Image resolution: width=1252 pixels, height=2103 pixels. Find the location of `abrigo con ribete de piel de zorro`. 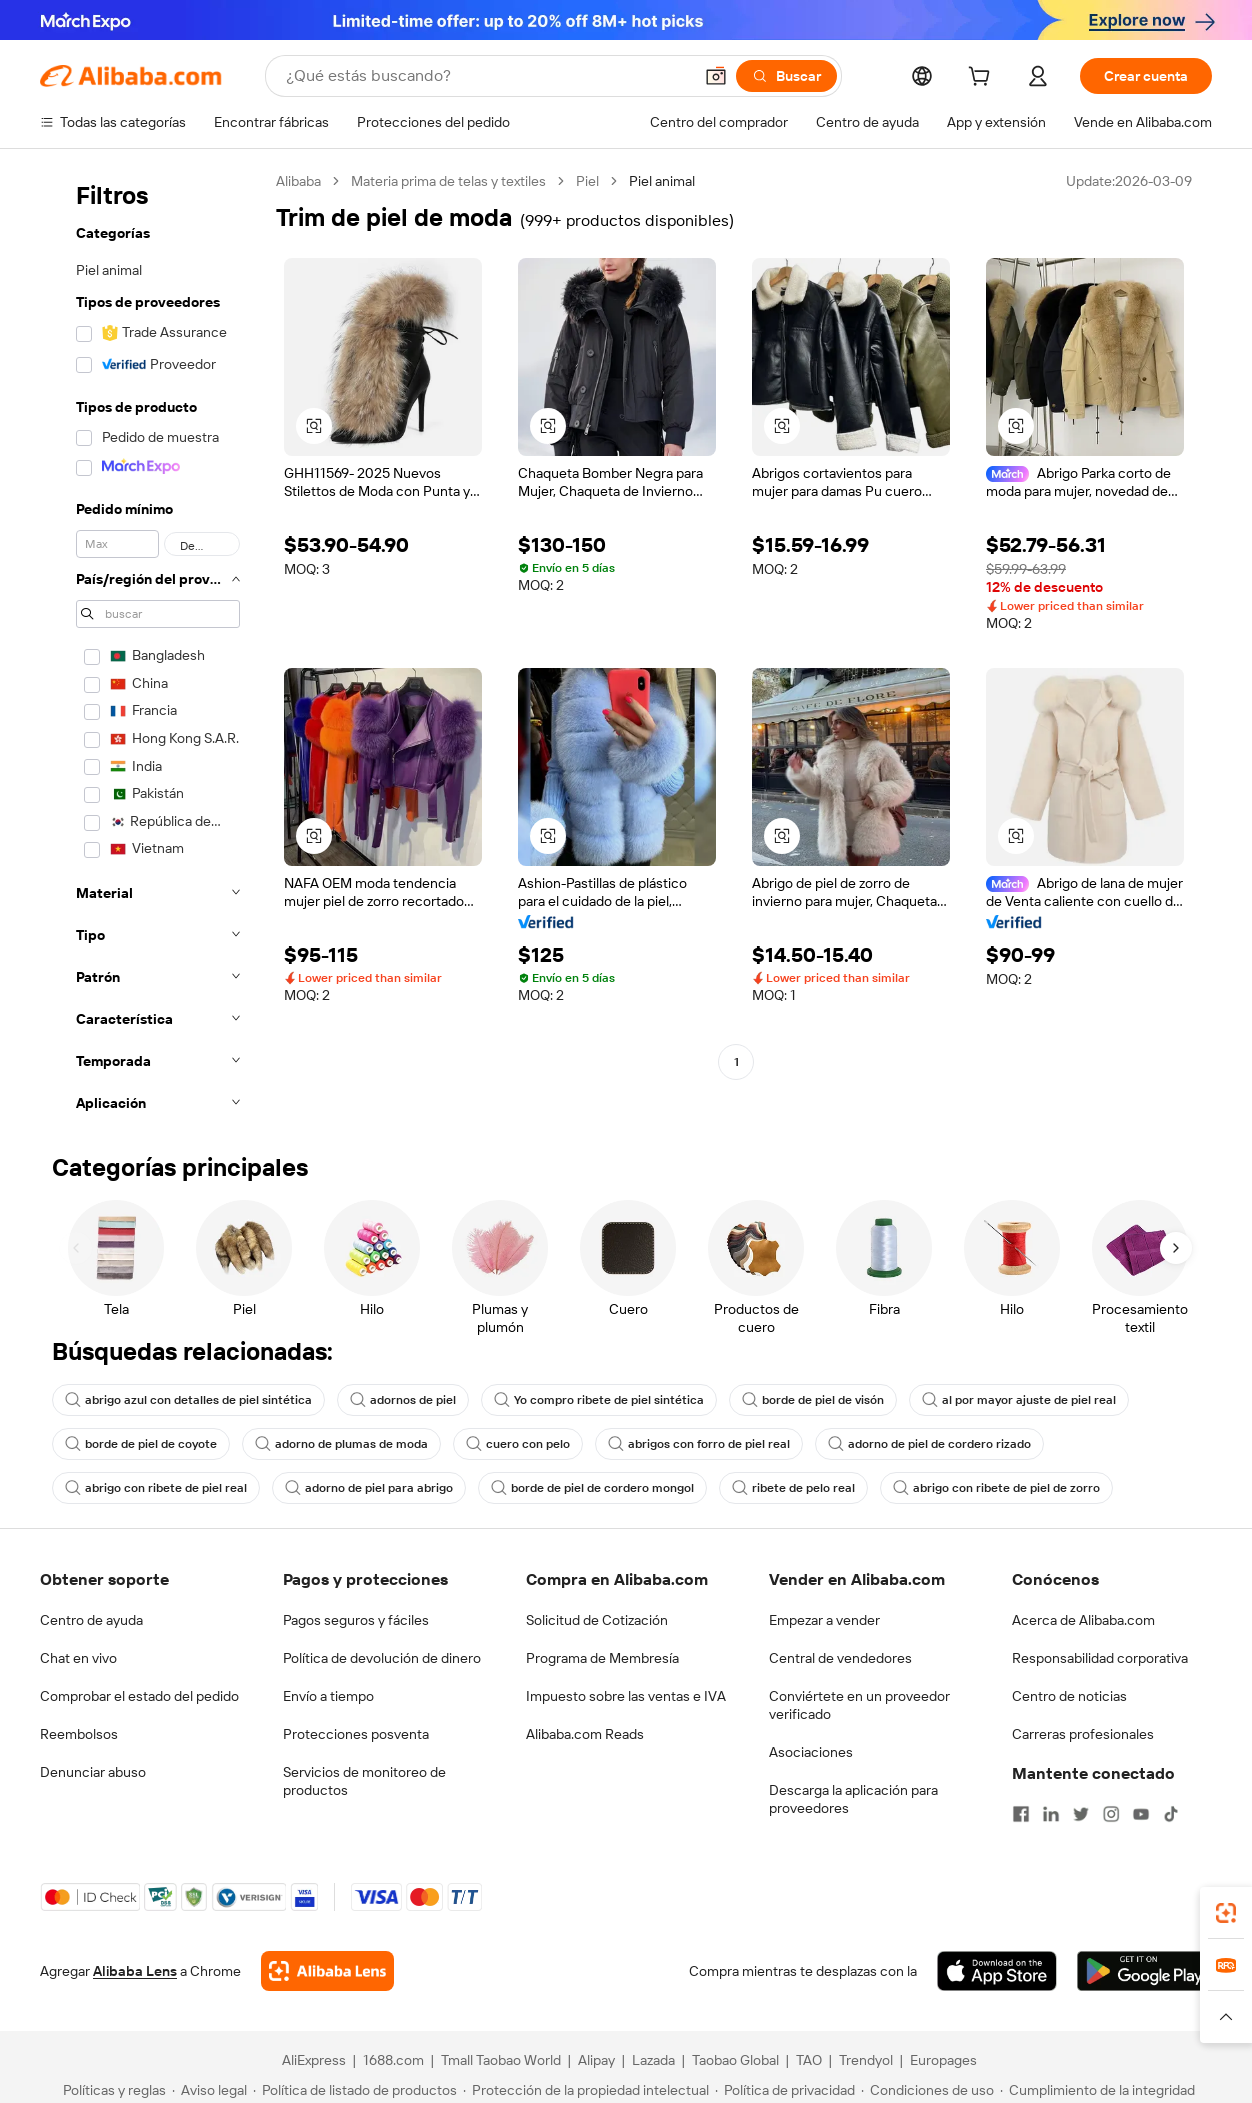

abrigo con ribete de piel de zorro is located at coordinates (996, 1488).